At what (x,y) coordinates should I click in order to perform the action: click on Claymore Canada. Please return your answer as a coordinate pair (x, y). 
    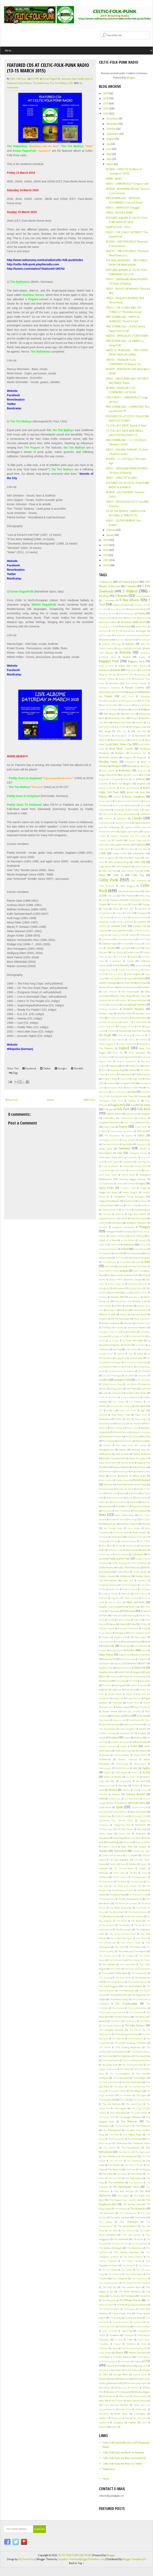
    Looking at the image, I should click on (139, 917).